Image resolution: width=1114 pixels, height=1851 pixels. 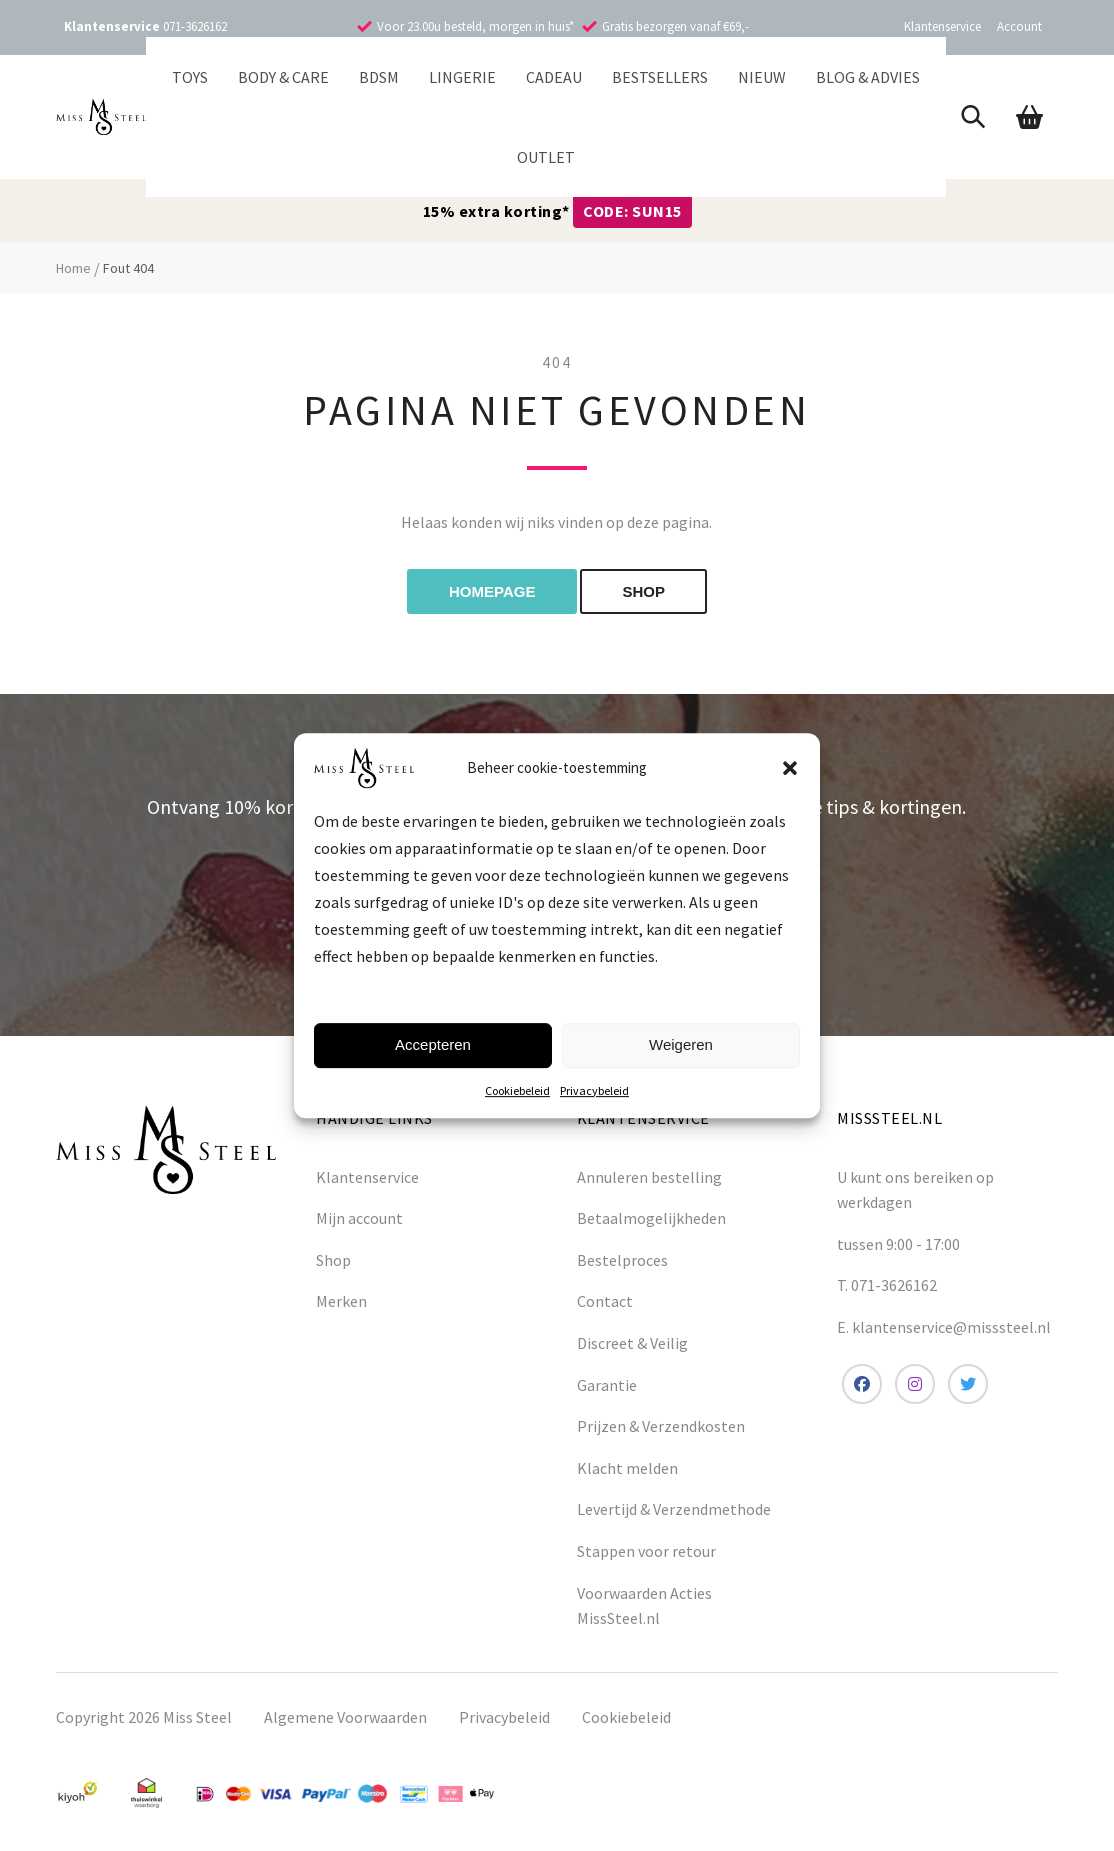 I want to click on Bestelproces, so click(x=622, y=1260).